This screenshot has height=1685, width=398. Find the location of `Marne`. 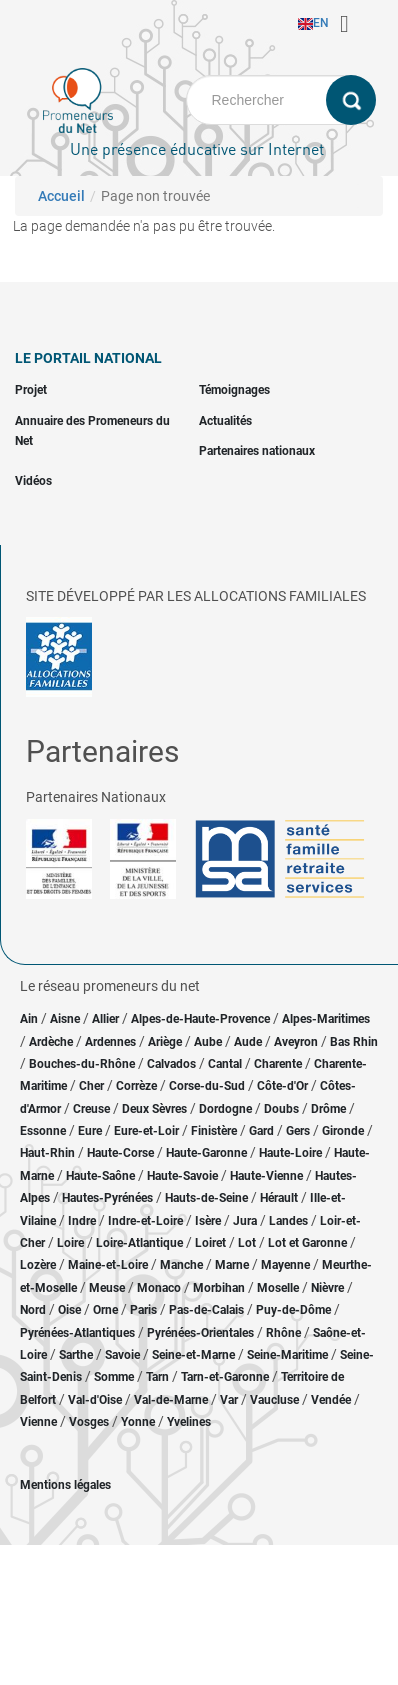

Marne is located at coordinates (232, 1265).